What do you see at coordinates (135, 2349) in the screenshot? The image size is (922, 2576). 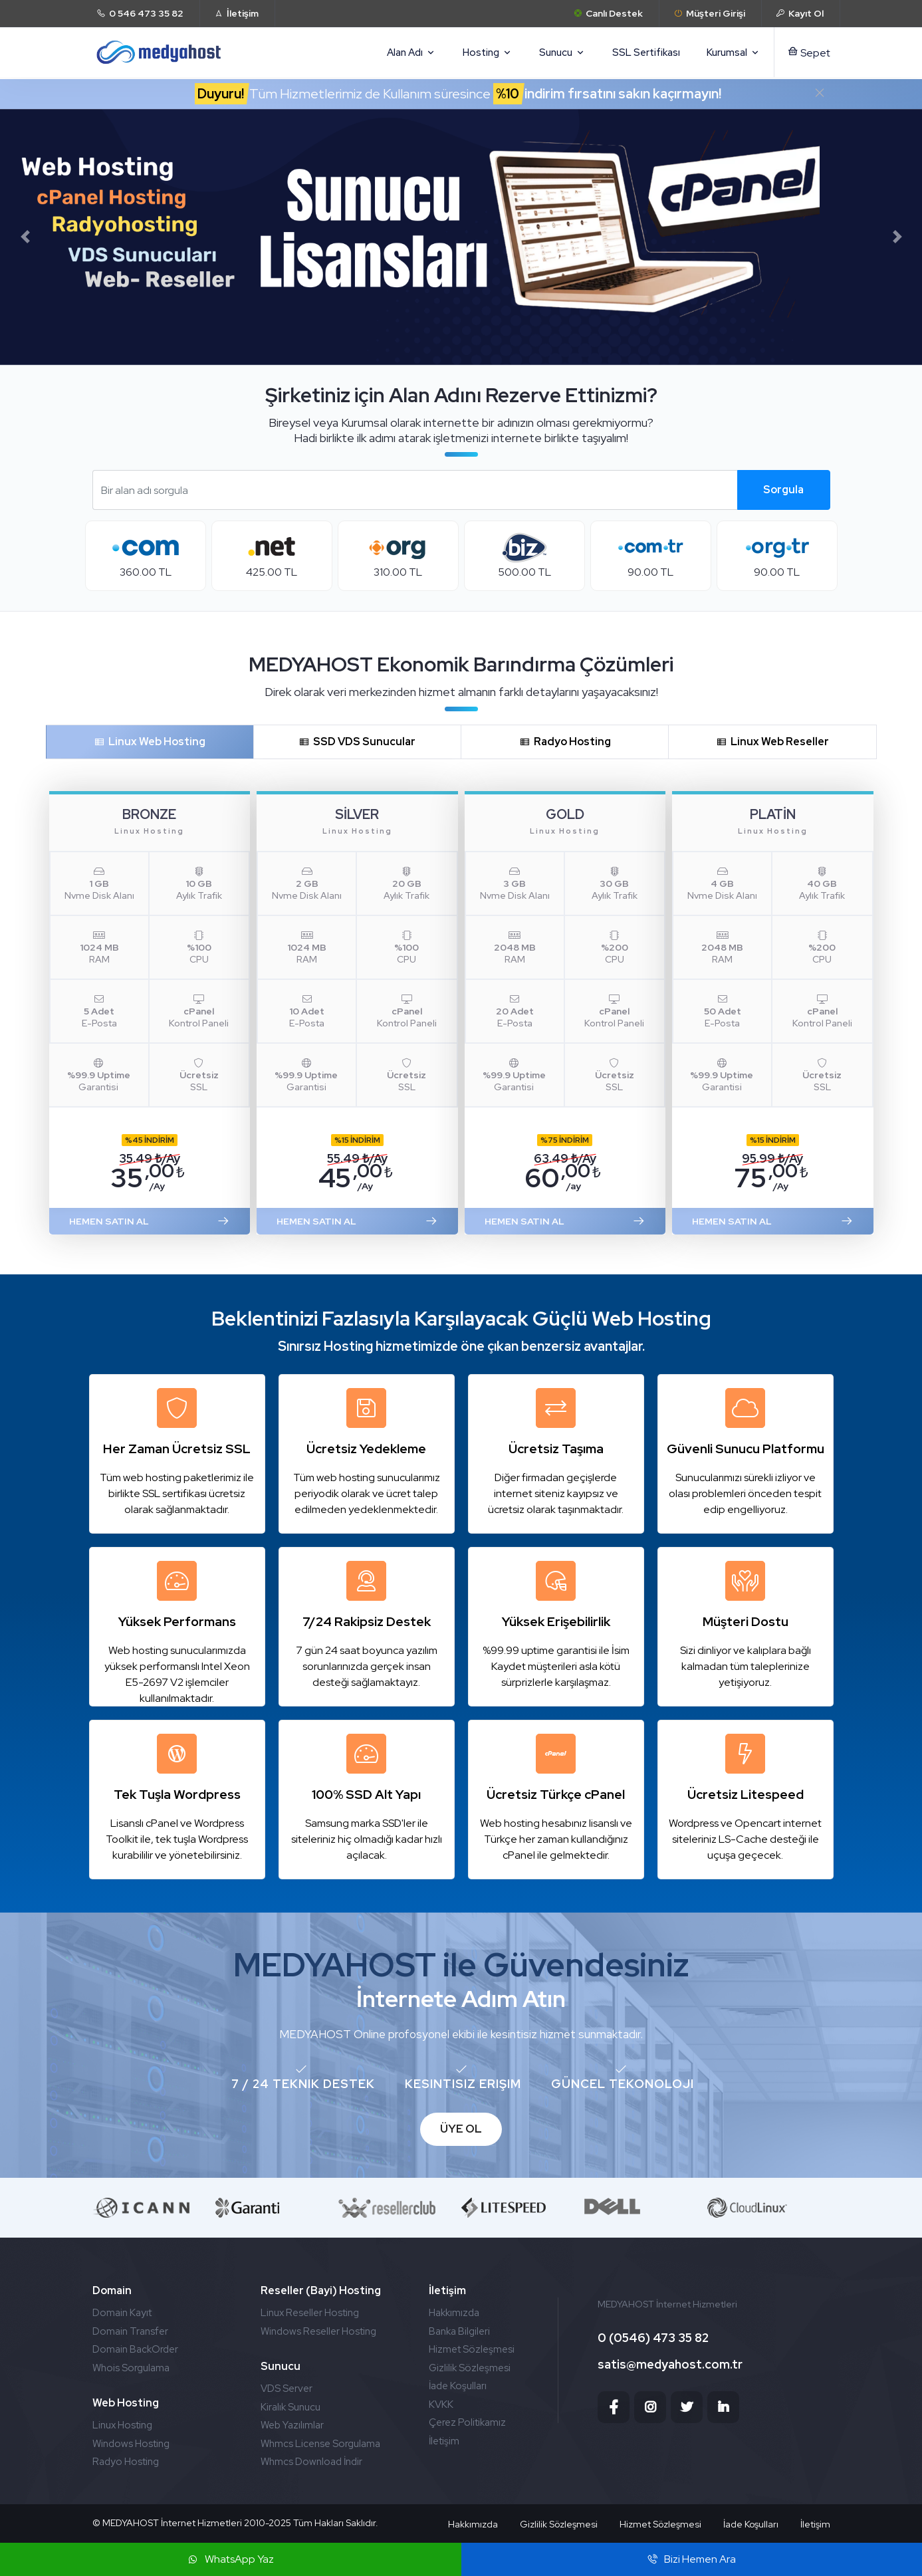 I see `Domain BackOrder` at bounding box center [135, 2349].